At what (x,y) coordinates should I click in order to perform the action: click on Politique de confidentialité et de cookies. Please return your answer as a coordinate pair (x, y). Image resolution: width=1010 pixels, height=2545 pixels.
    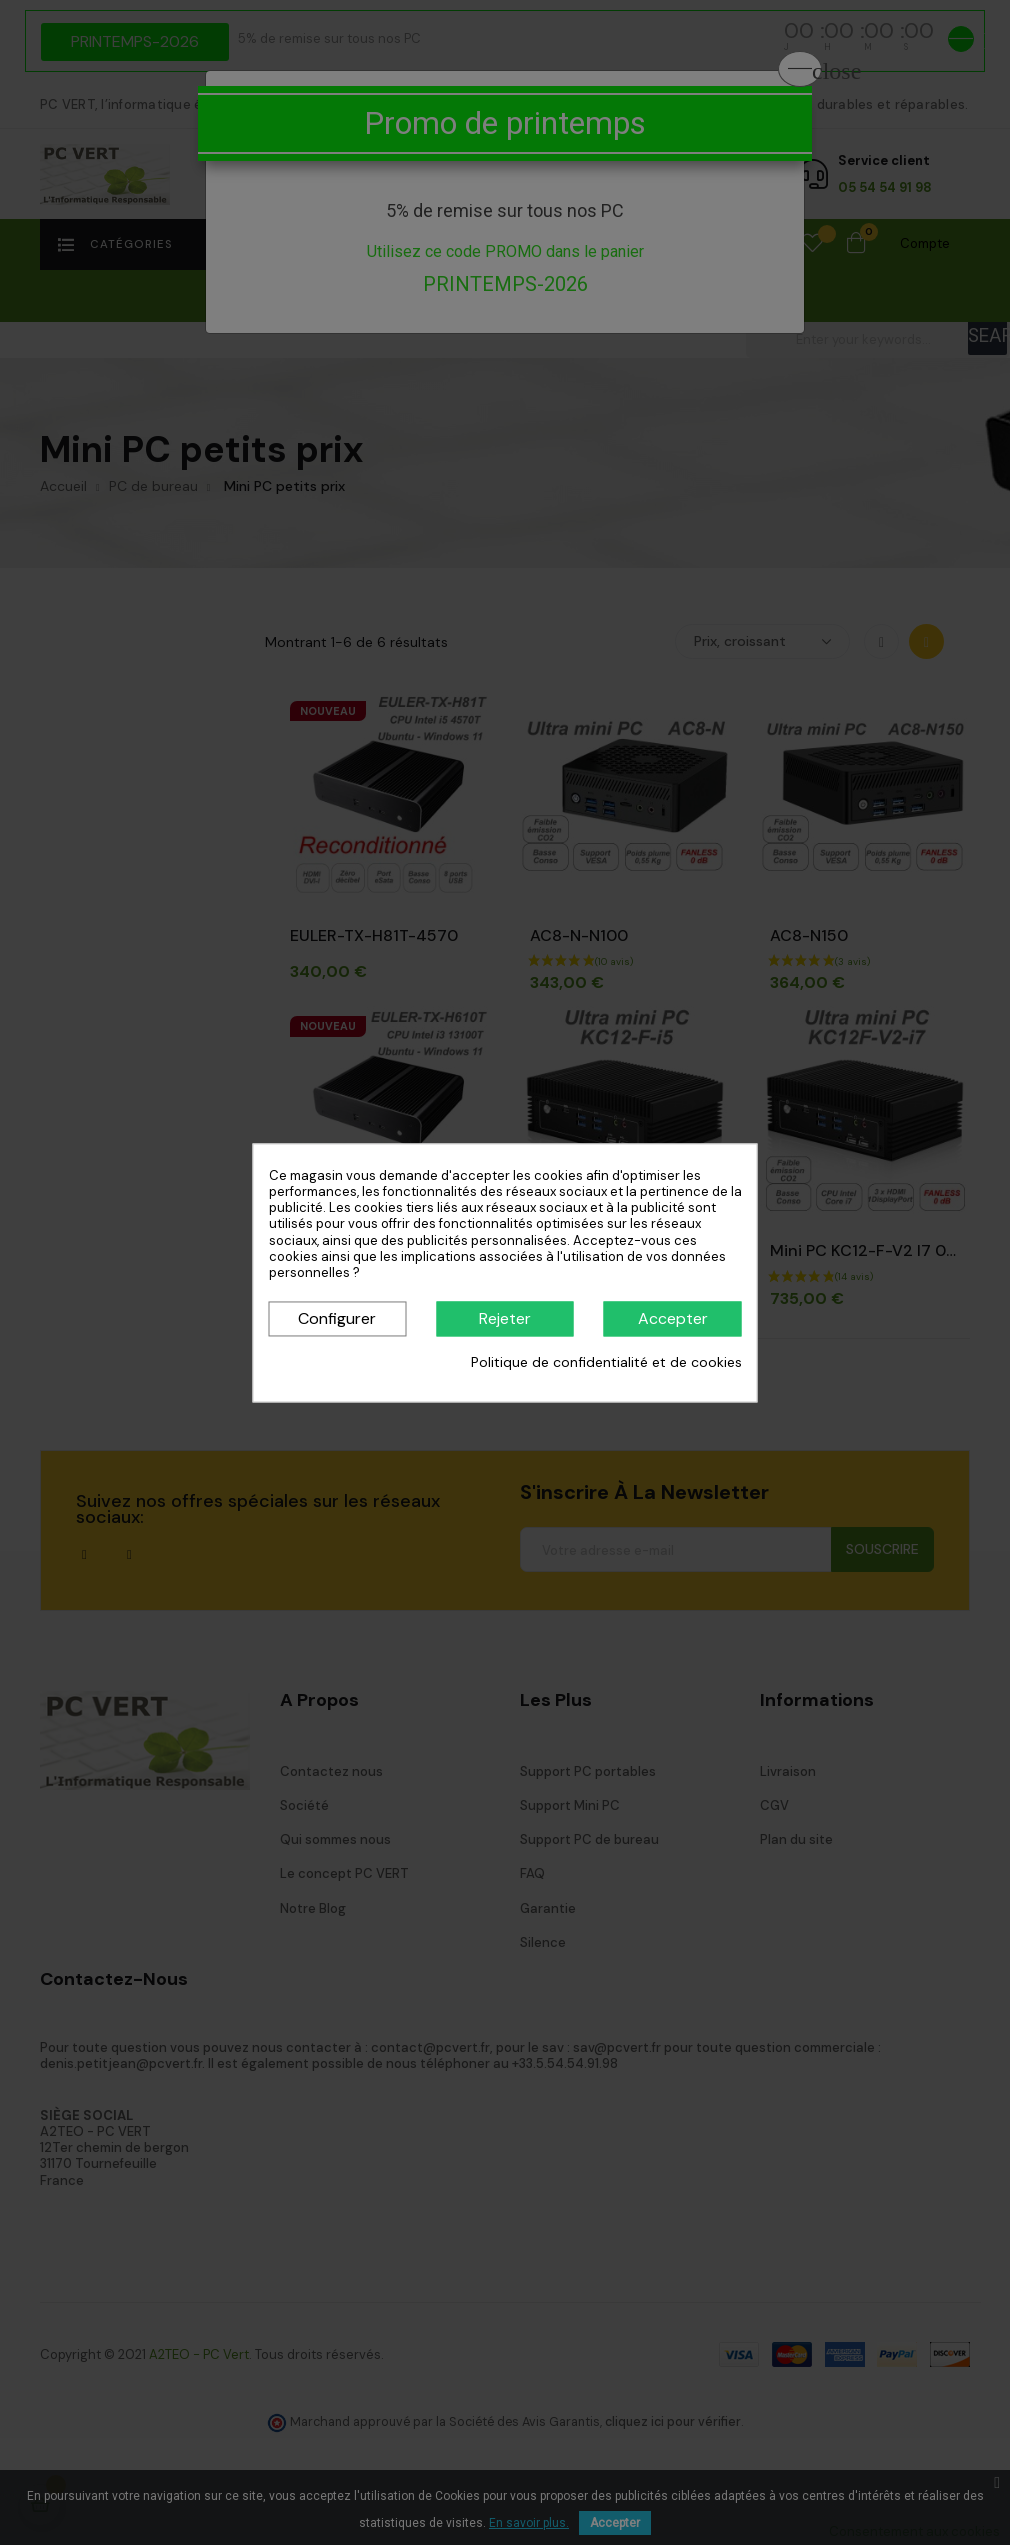
    Looking at the image, I should click on (606, 1363).